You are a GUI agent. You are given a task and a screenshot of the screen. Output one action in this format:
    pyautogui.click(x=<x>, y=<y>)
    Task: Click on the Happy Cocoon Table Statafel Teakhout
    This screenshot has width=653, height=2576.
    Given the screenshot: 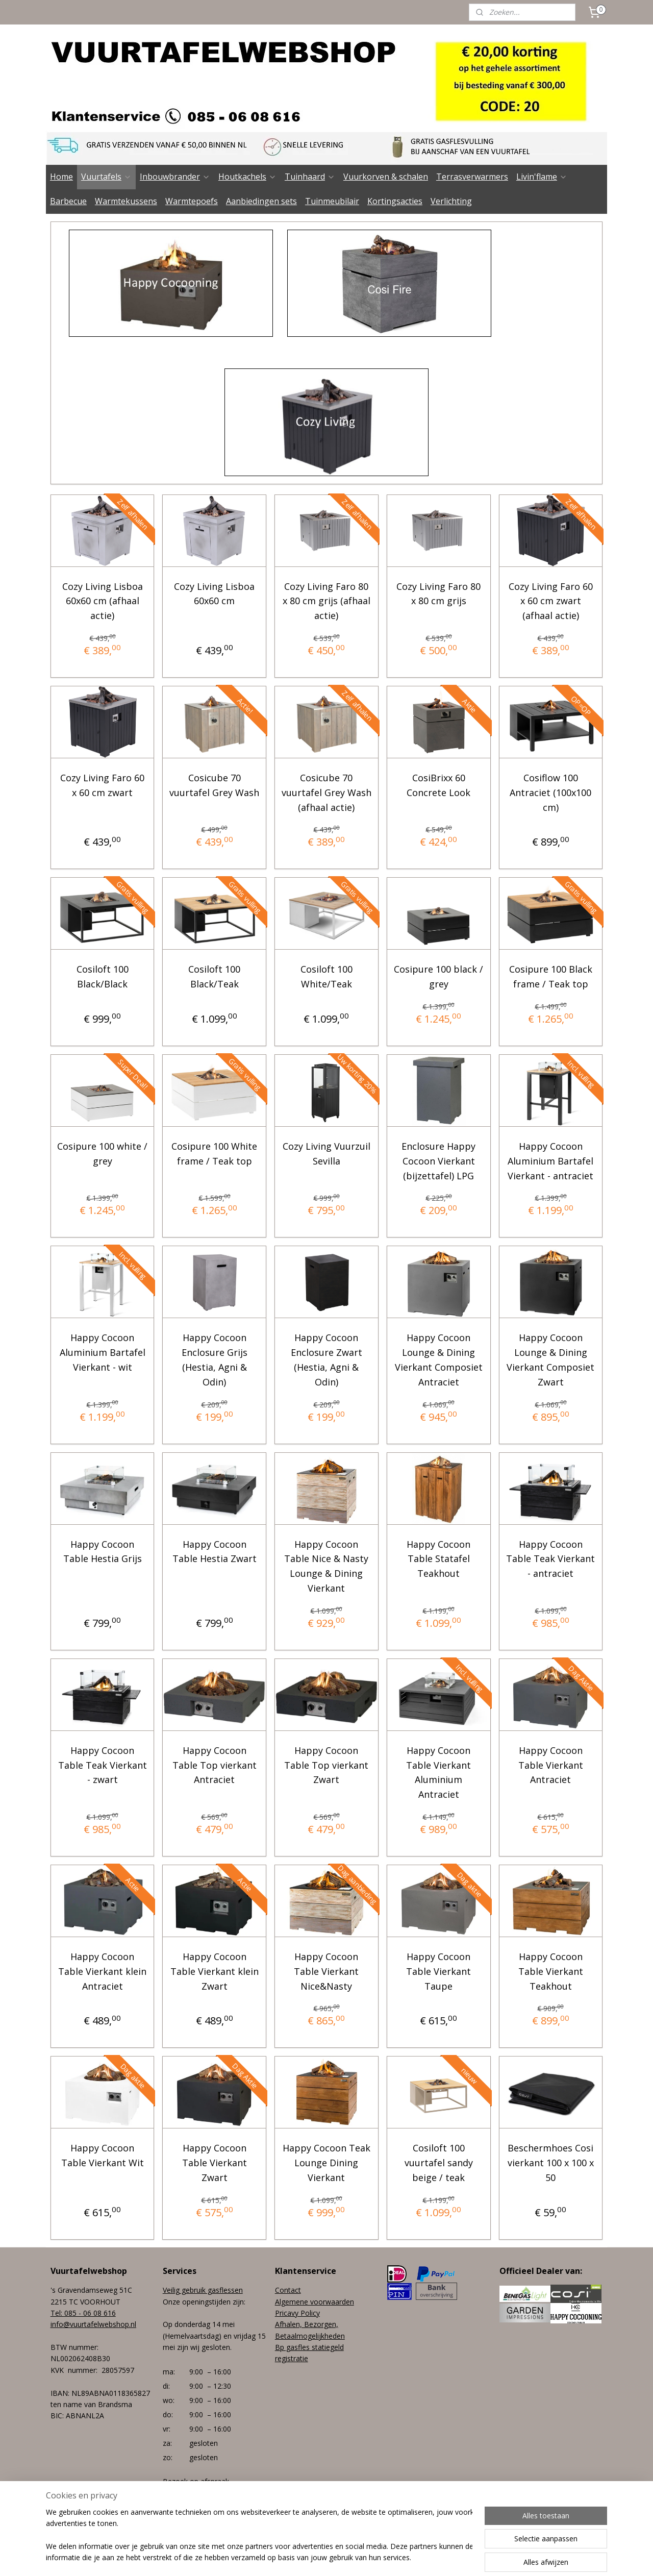 What is the action you would take?
    pyautogui.click(x=438, y=1559)
    